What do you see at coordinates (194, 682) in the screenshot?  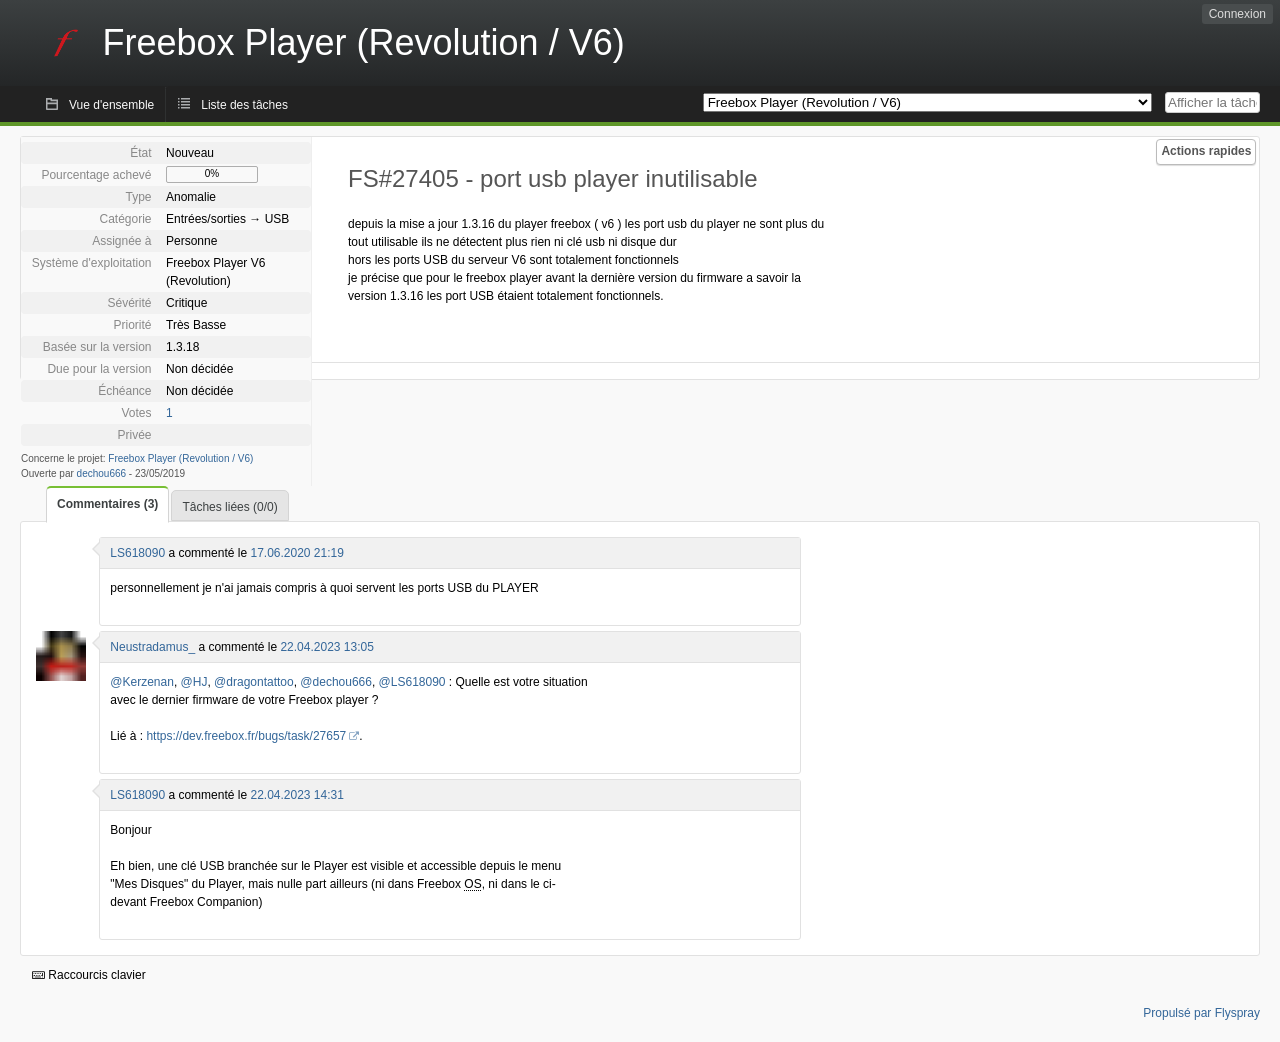 I see `@HJ` at bounding box center [194, 682].